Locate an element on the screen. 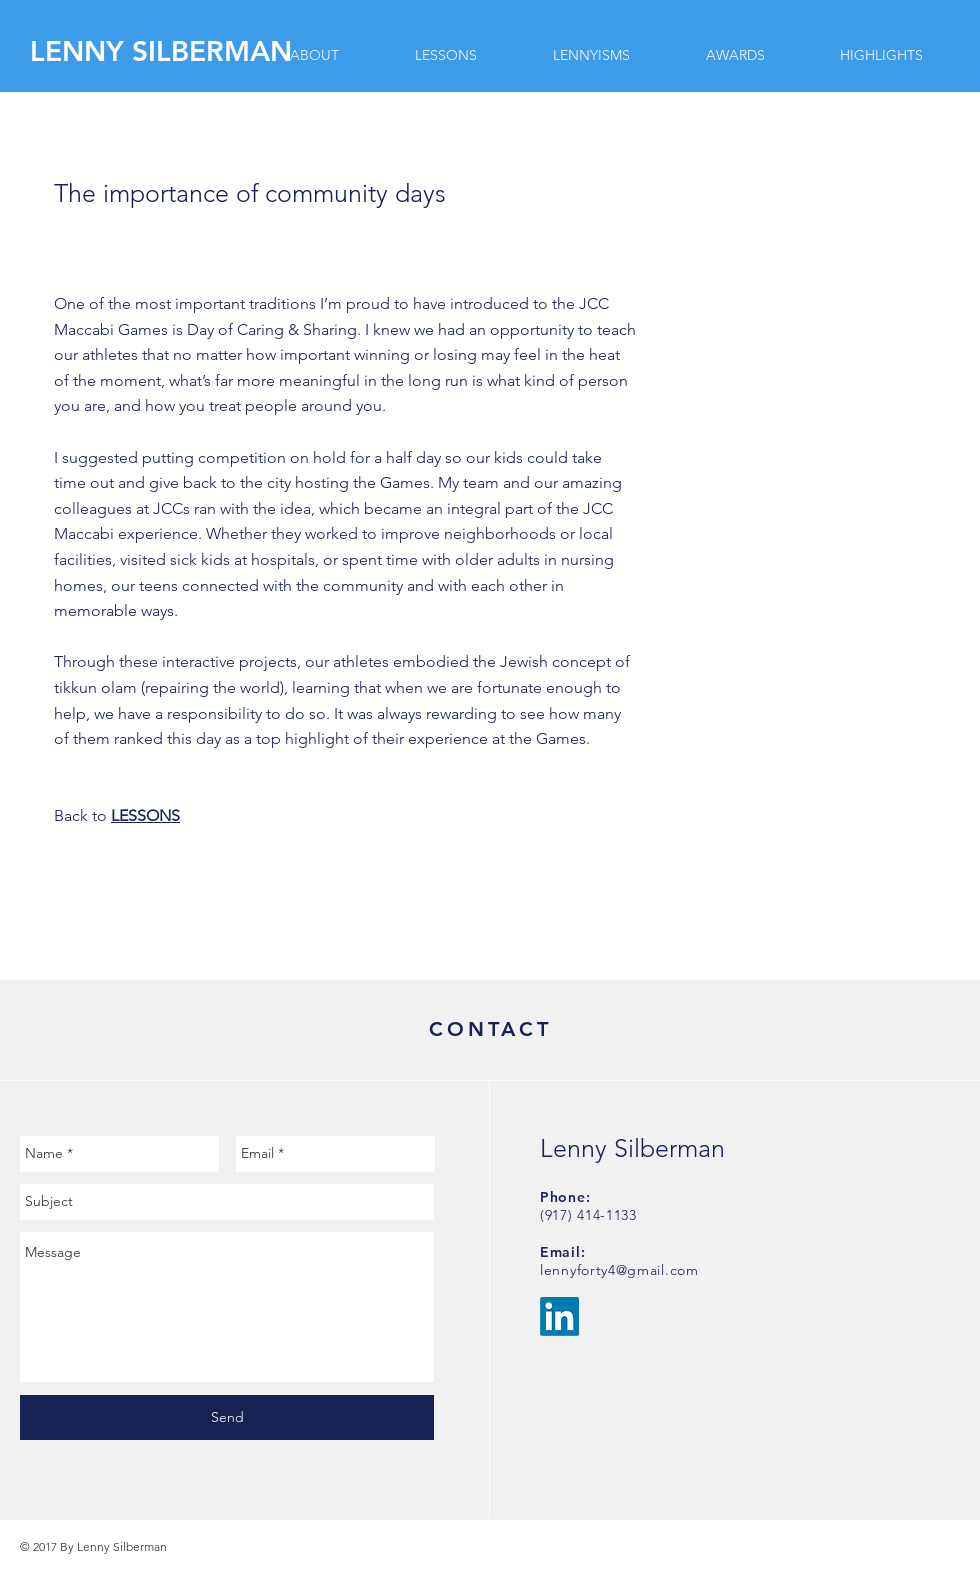 The image size is (980, 1573). [LinkedIn] is located at coordinates (559, 1316).